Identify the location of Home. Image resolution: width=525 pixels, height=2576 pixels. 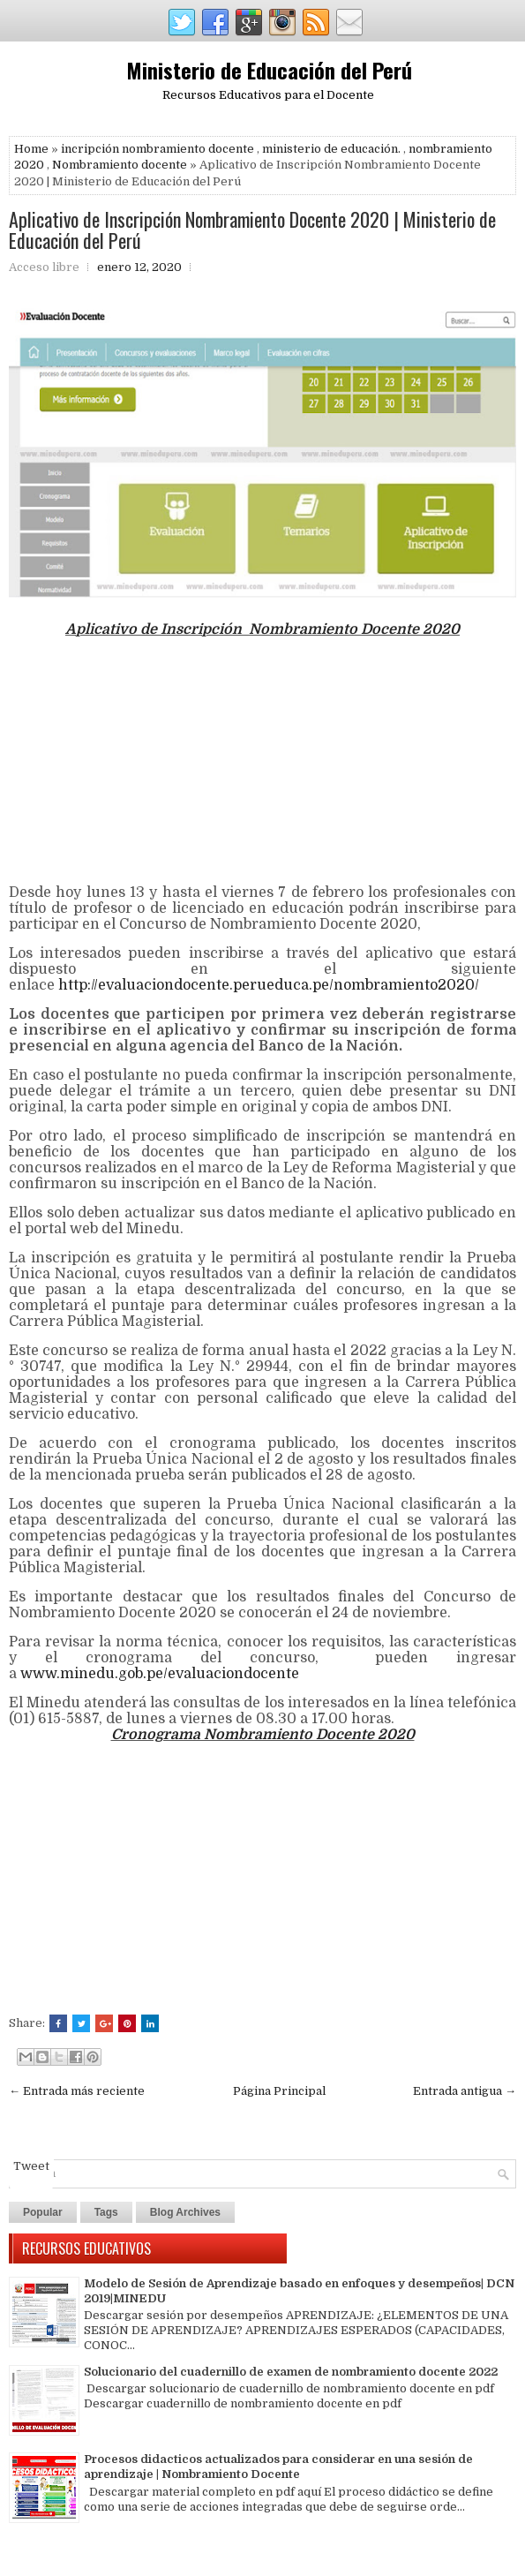
(31, 148).